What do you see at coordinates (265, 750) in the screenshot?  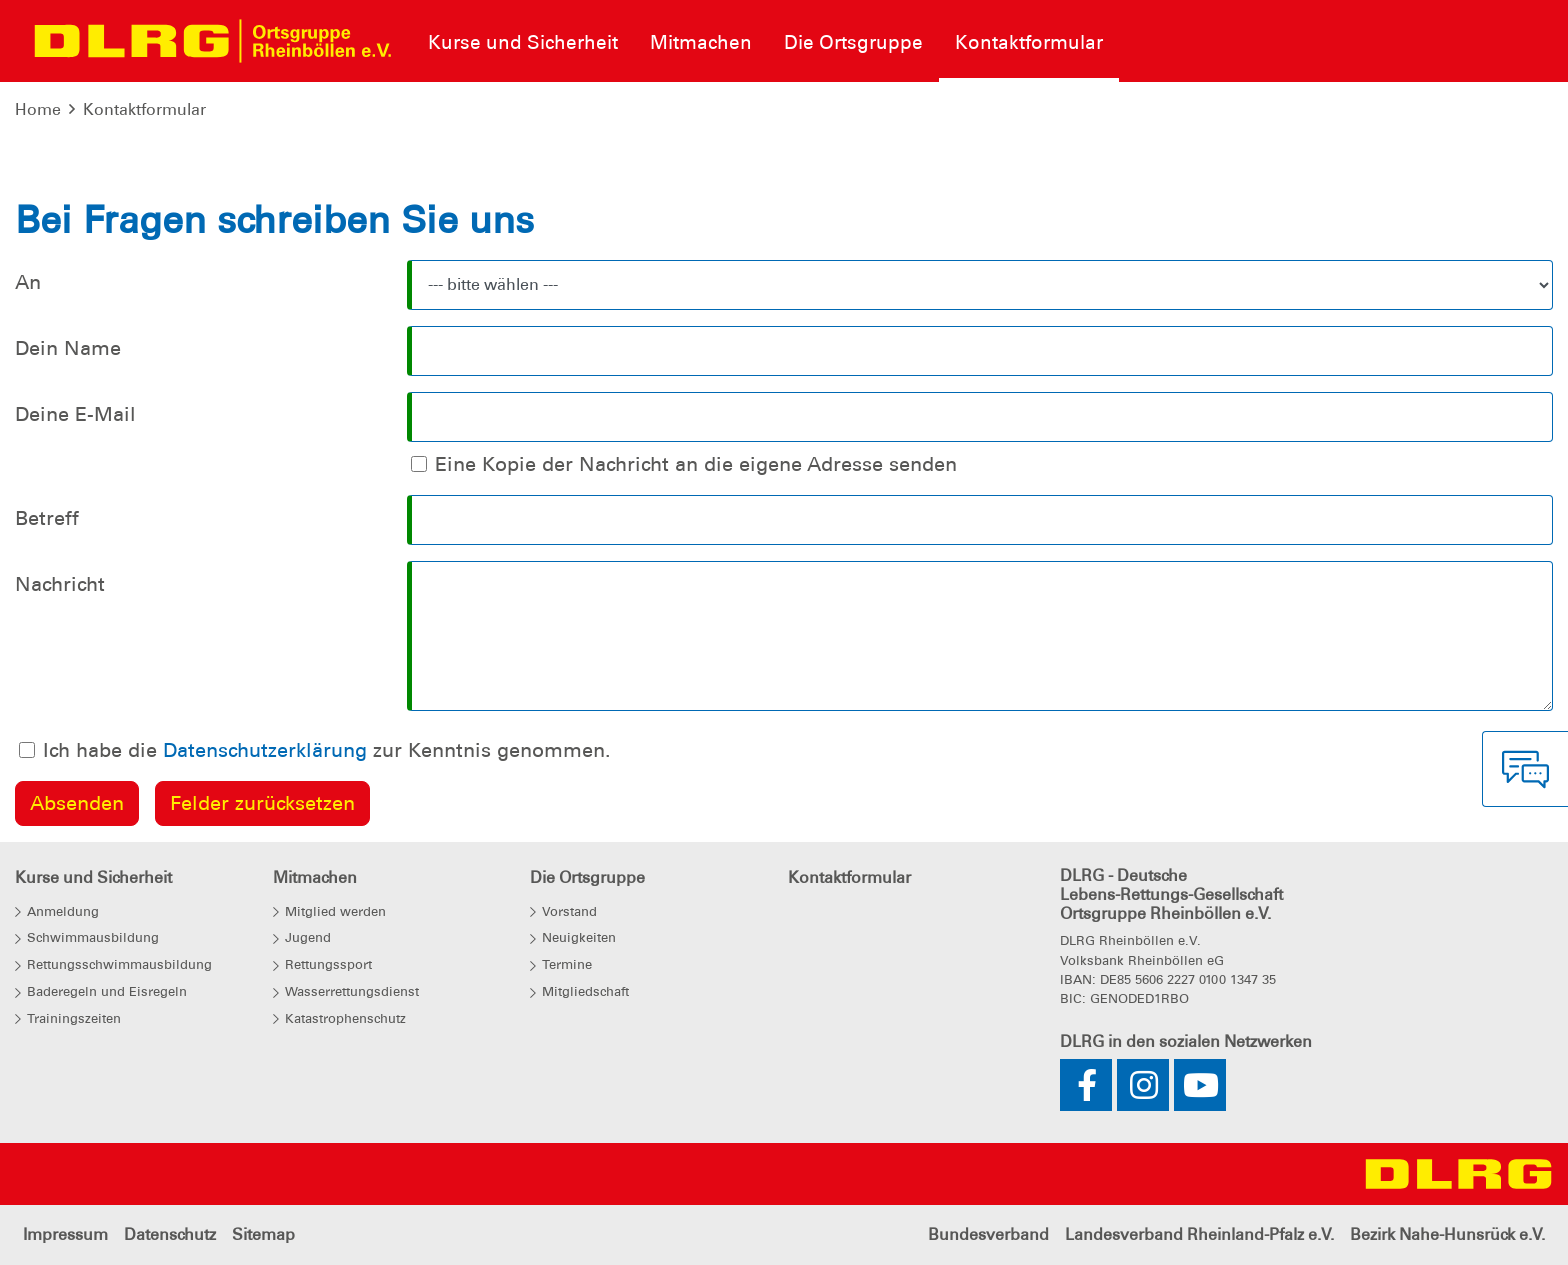 I see `Datenschutzerklärung` at bounding box center [265, 750].